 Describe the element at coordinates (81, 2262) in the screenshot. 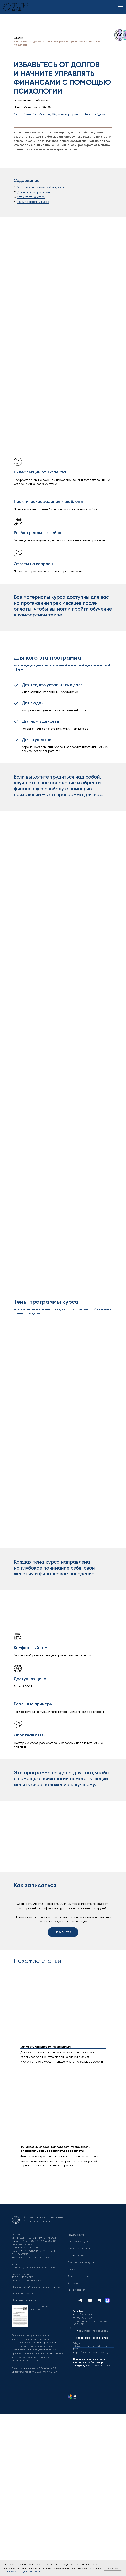

I see `Ознакомительные курсы` at that location.